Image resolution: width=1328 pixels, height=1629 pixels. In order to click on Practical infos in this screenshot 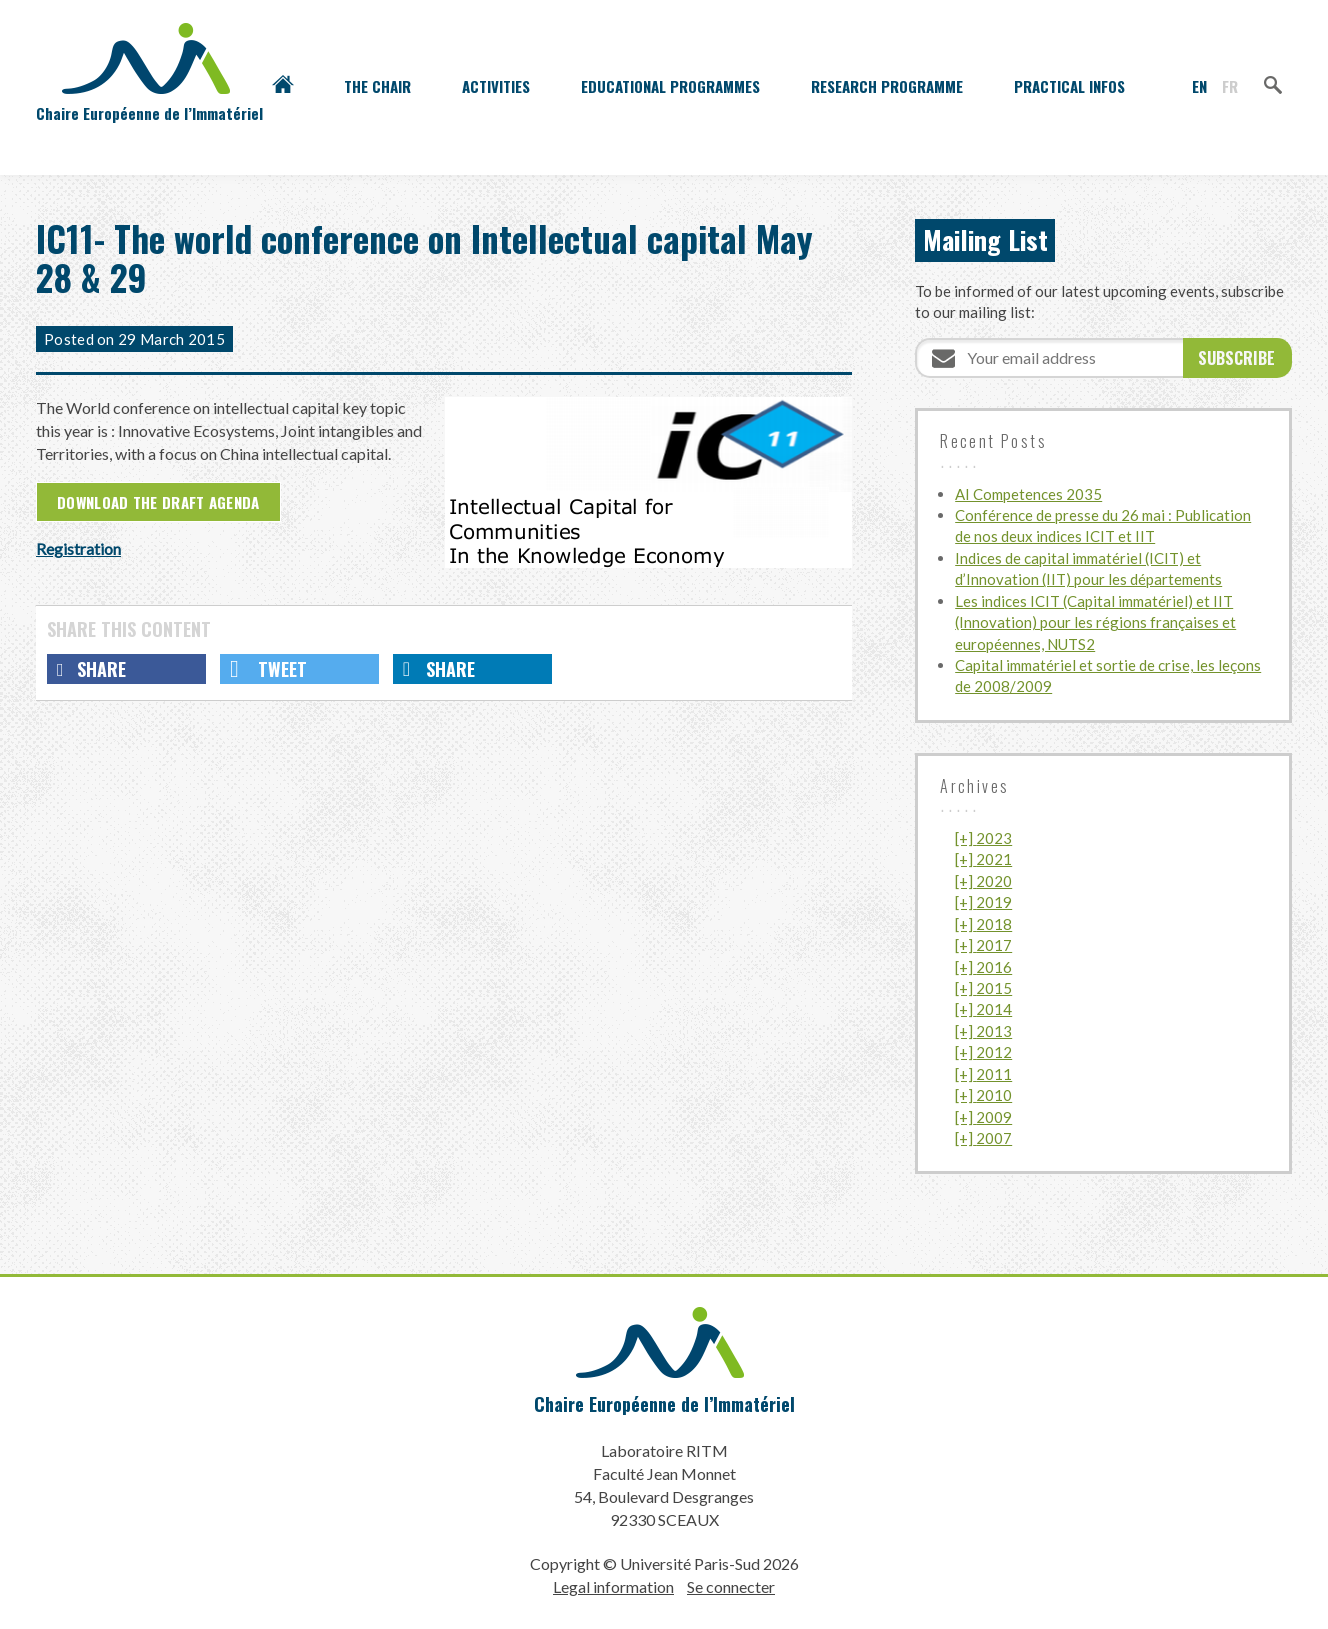, I will do `click(1069, 86)`.